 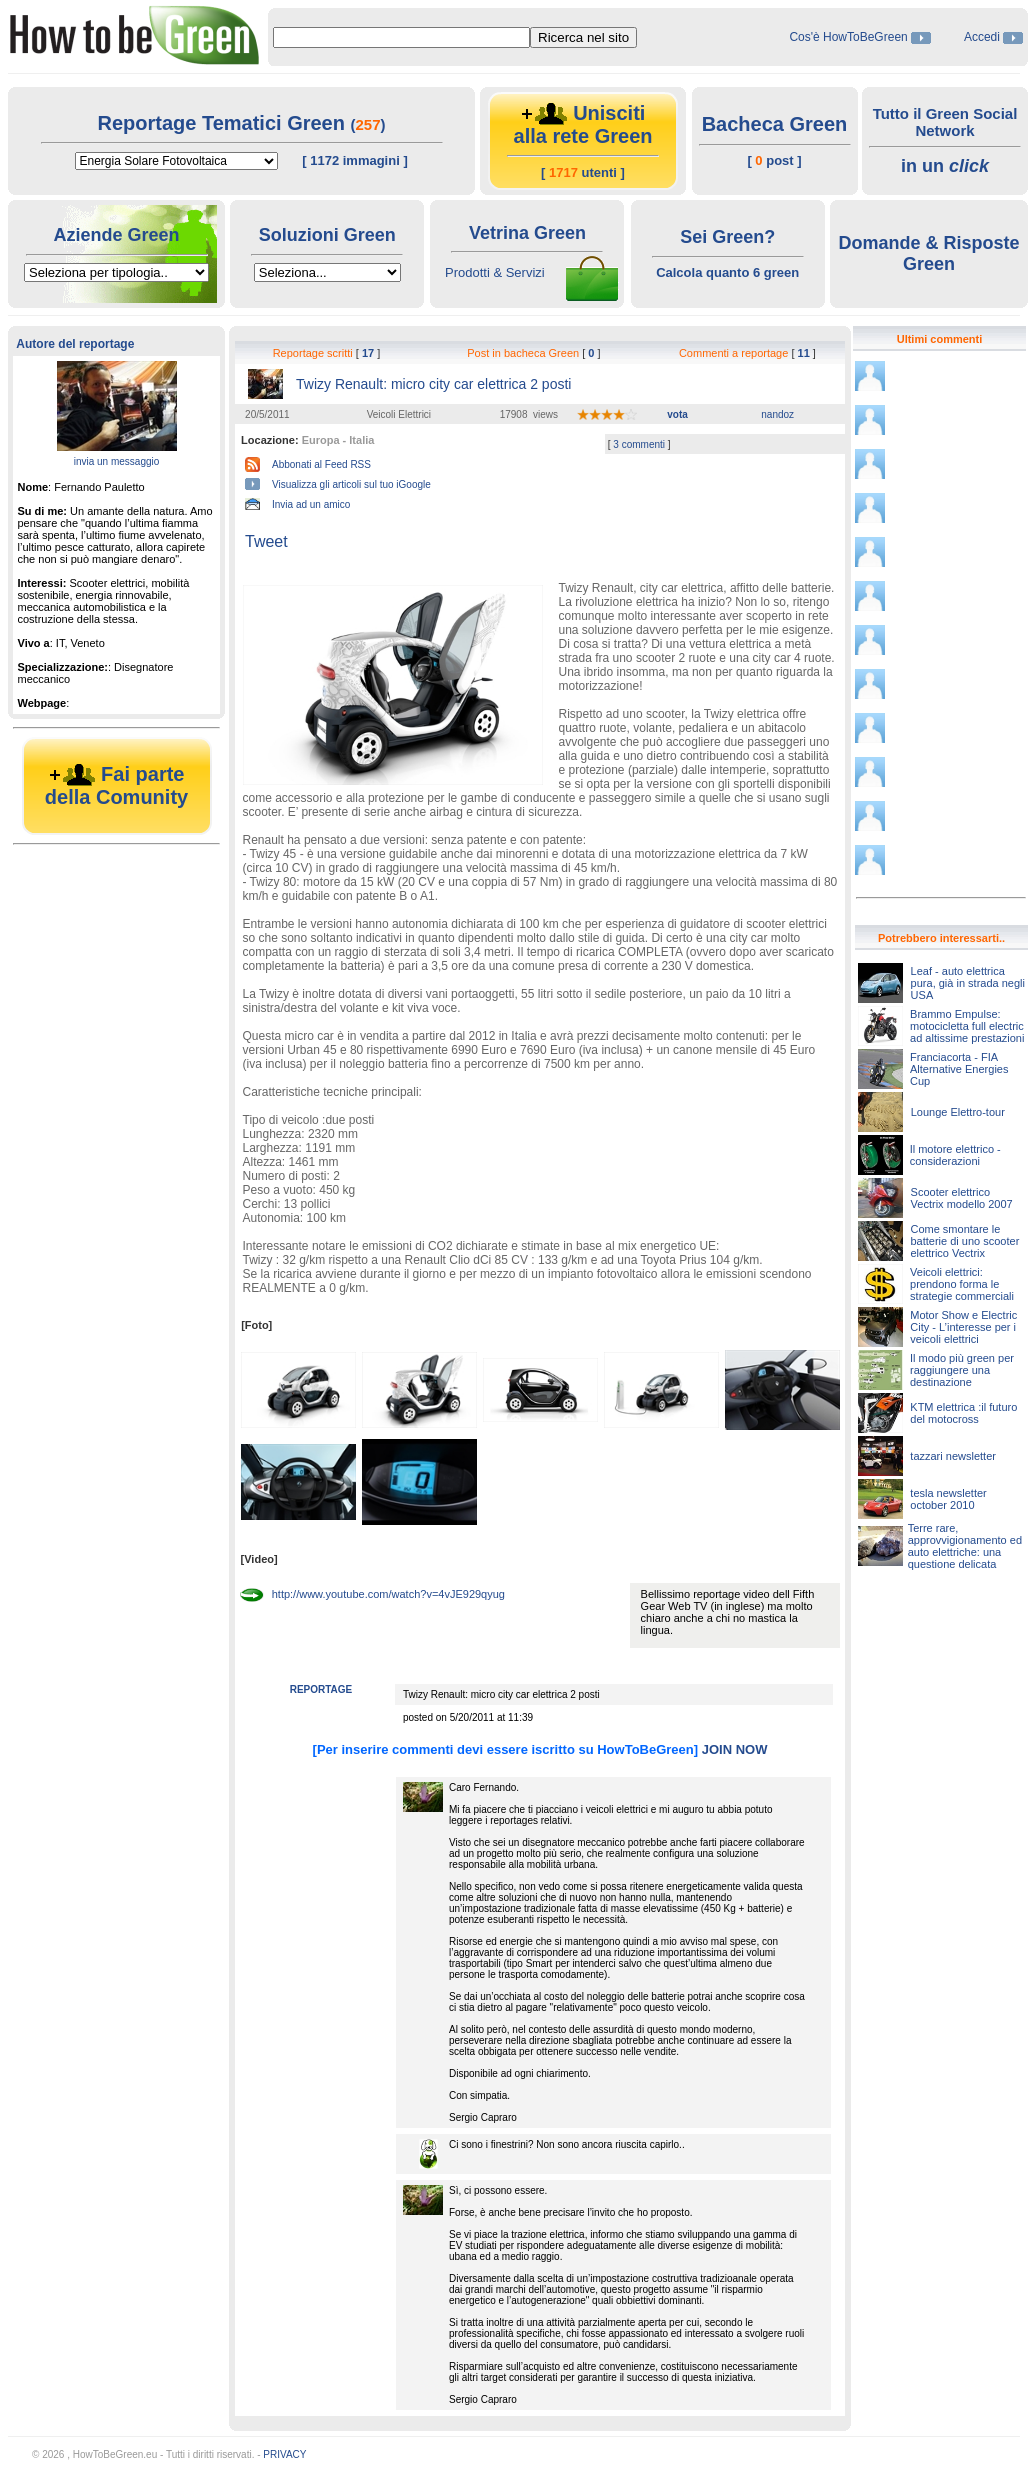 I want to click on Scooter elettrico Vectrix modello 2007, so click(x=962, y=1198).